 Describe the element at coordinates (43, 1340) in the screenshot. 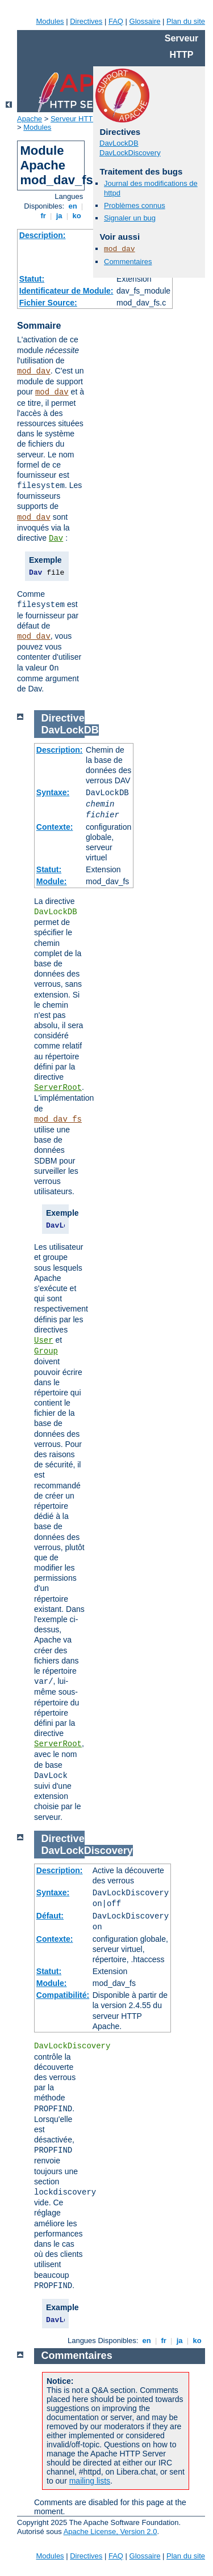

I see `User` at that location.